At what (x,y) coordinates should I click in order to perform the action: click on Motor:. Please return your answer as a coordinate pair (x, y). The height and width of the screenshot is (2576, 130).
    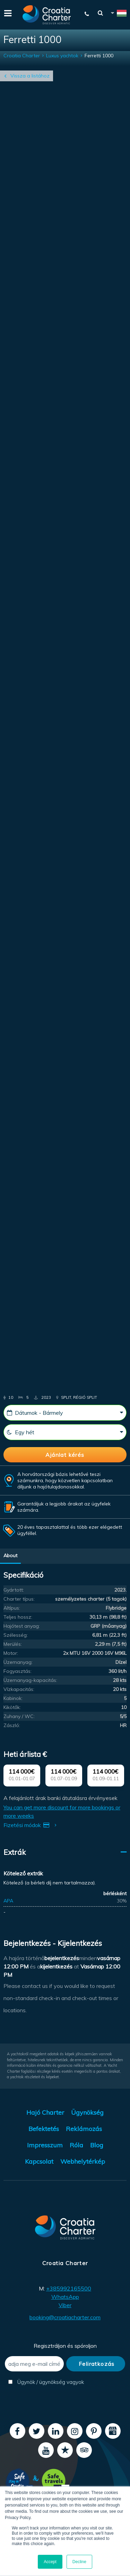
    Looking at the image, I should click on (10, 1653).